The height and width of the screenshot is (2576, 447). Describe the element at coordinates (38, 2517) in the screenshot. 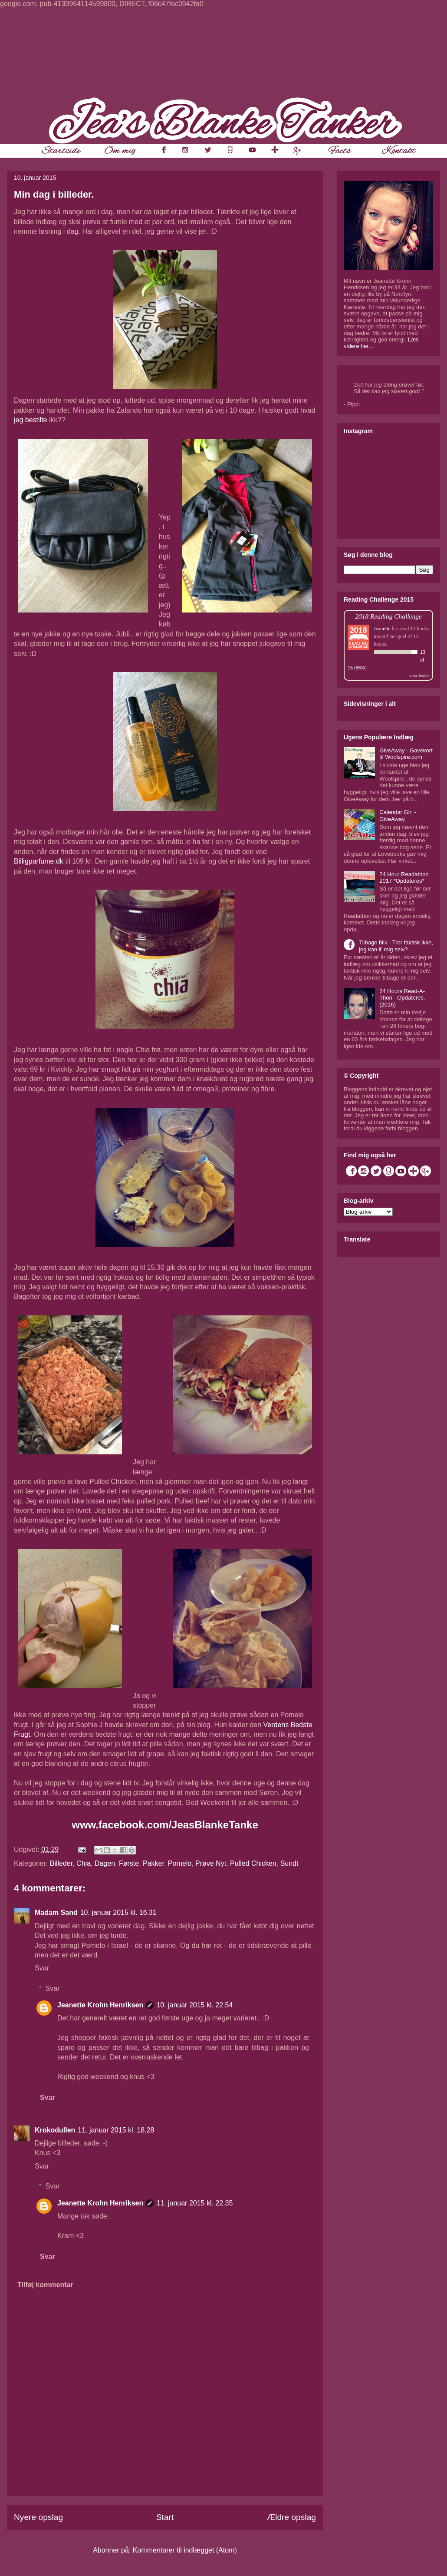

I see `Nyere opslag` at that location.